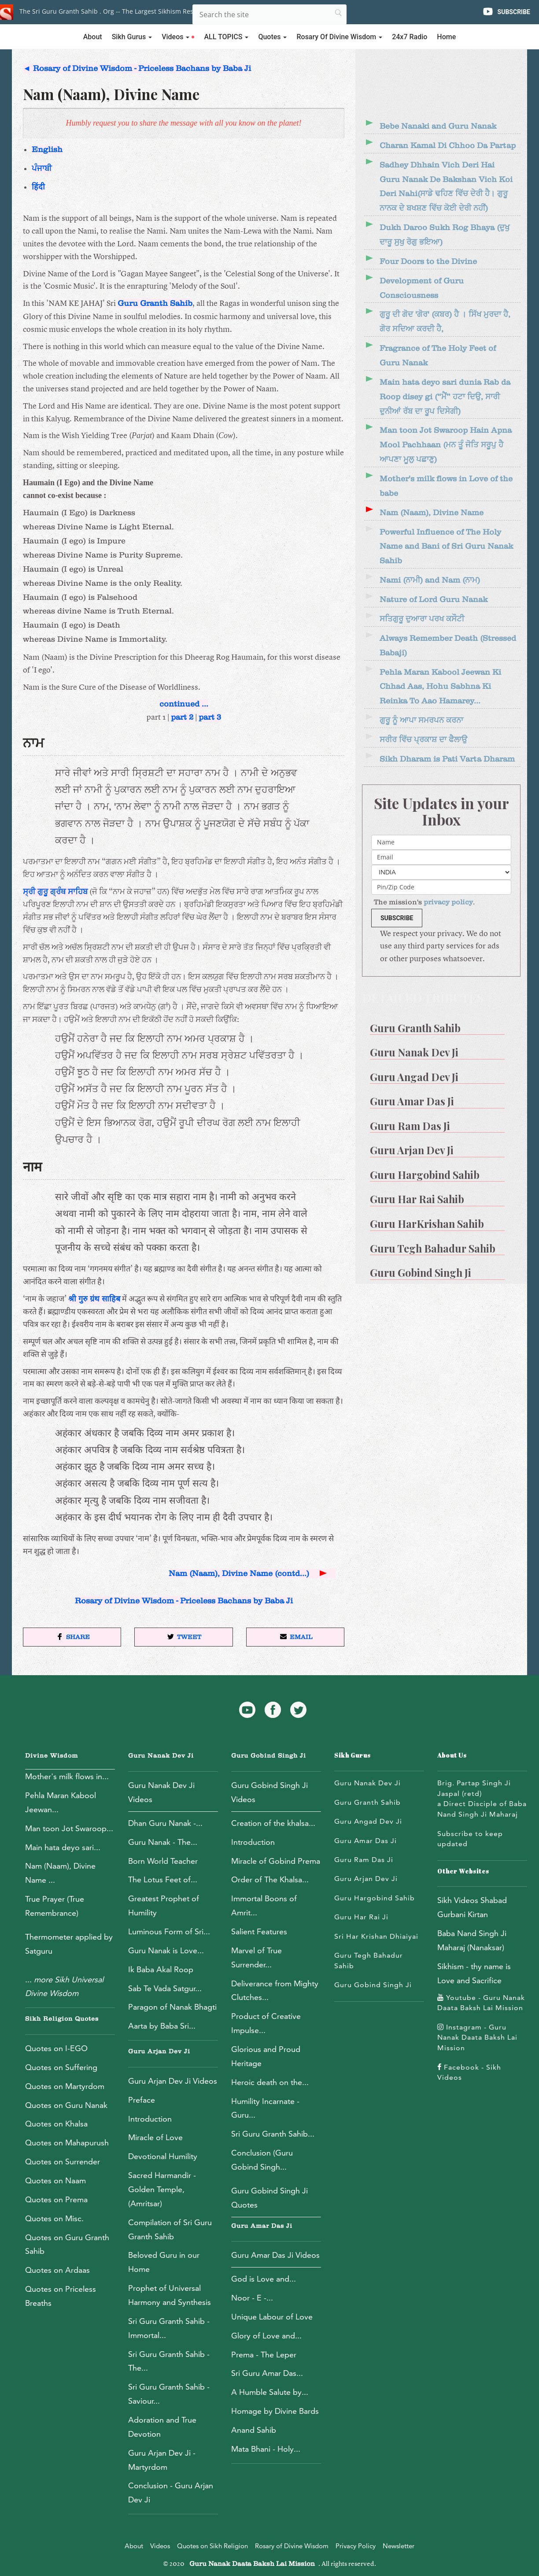 The height and width of the screenshot is (2576, 539). Describe the element at coordinates (150, 2119) in the screenshot. I see `Introduction` at that location.